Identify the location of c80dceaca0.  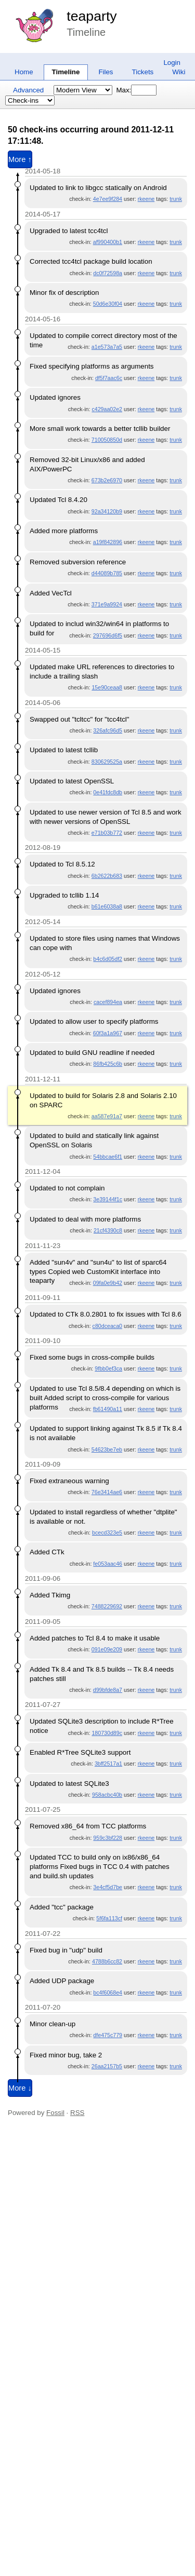
(107, 1326).